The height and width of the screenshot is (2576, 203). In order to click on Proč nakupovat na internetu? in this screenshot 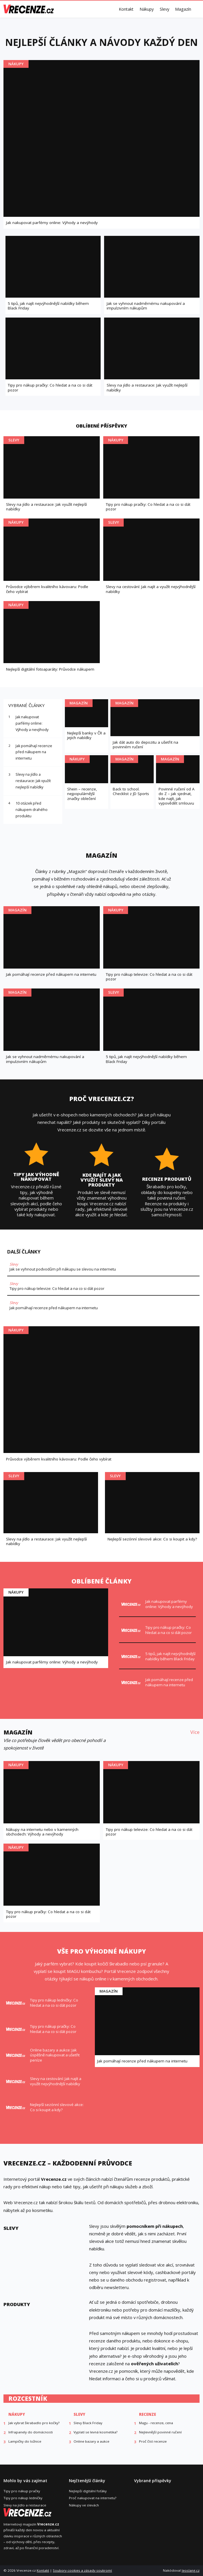, I will do `click(92, 2498)`.